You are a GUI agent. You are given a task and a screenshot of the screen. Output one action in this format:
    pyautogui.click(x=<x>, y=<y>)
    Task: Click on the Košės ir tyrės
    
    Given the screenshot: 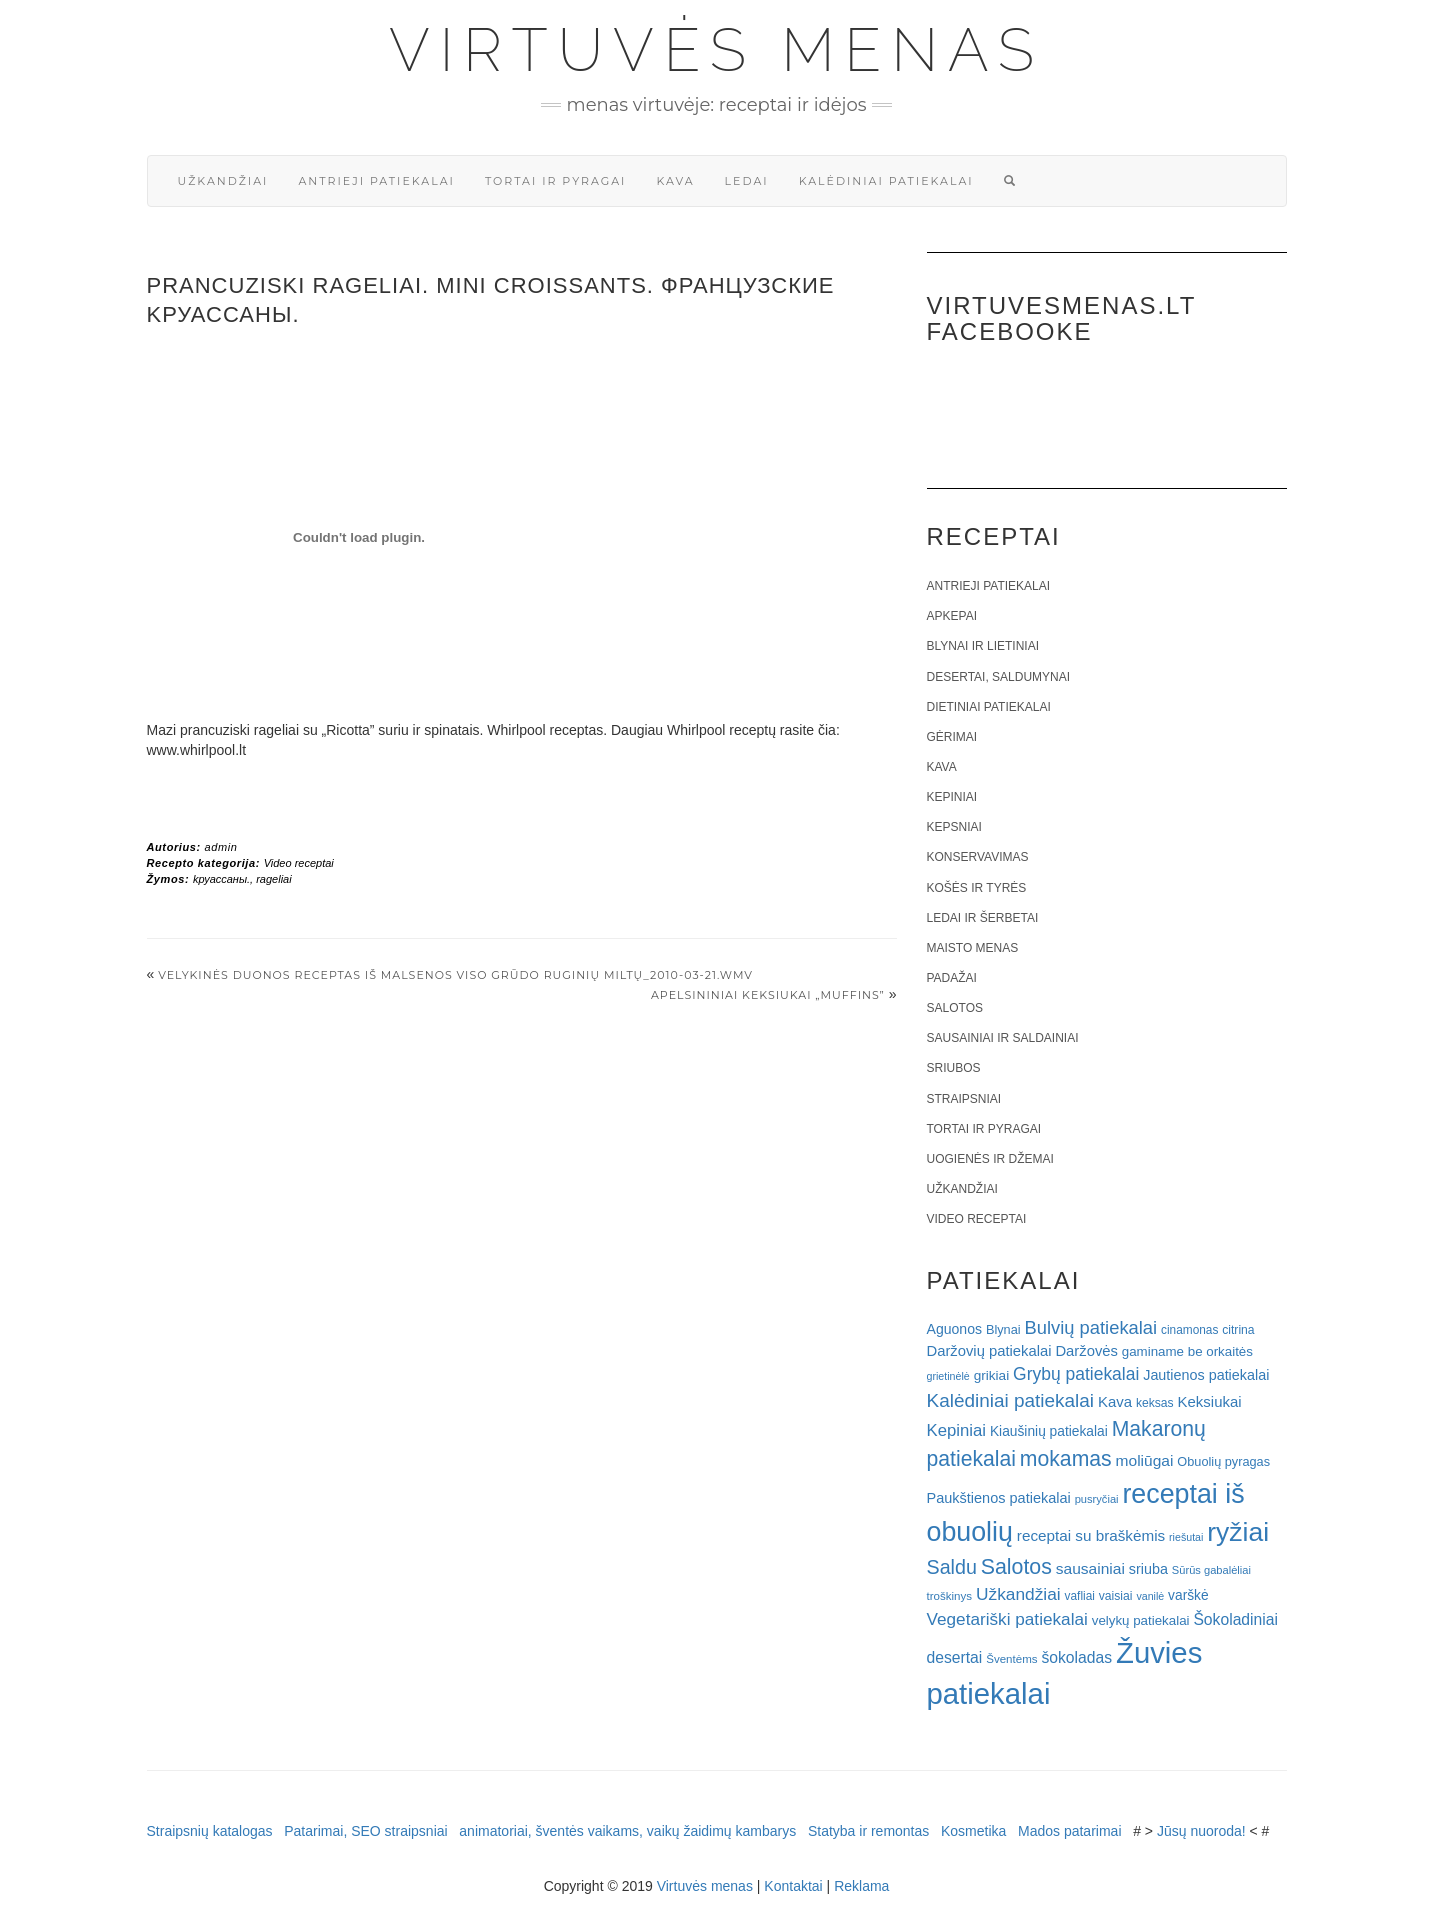 What is the action you would take?
    pyautogui.click(x=977, y=888)
    